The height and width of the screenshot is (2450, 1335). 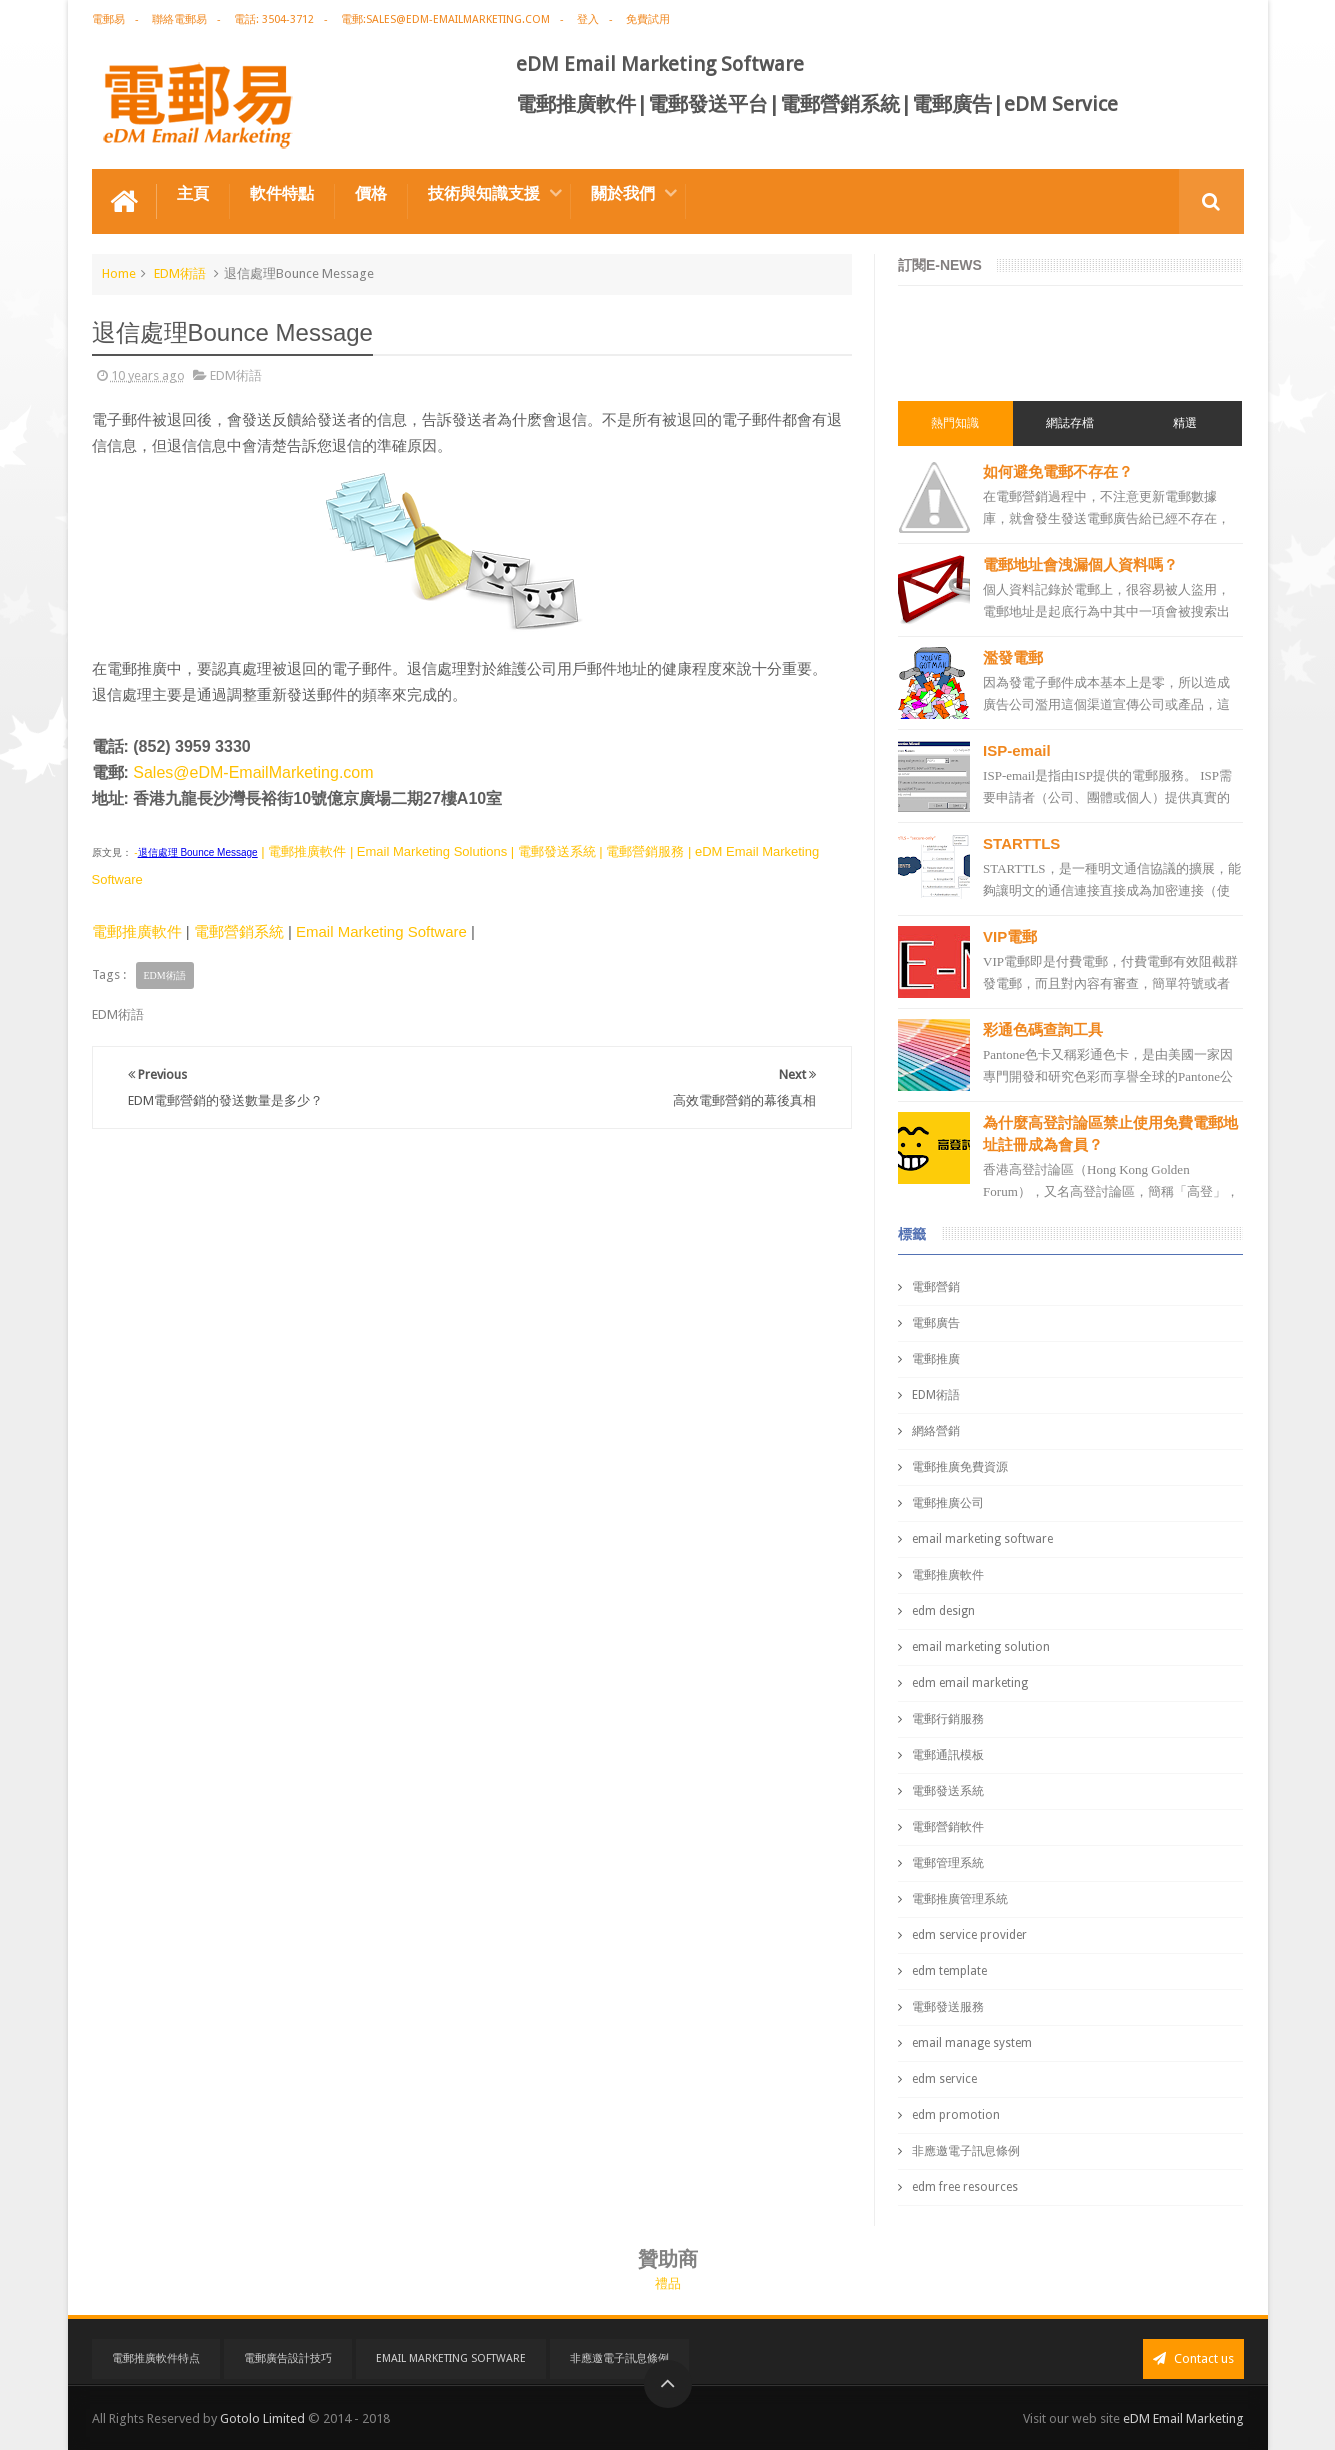 I want to click on edm free resources, so click(x=965, y=2187).